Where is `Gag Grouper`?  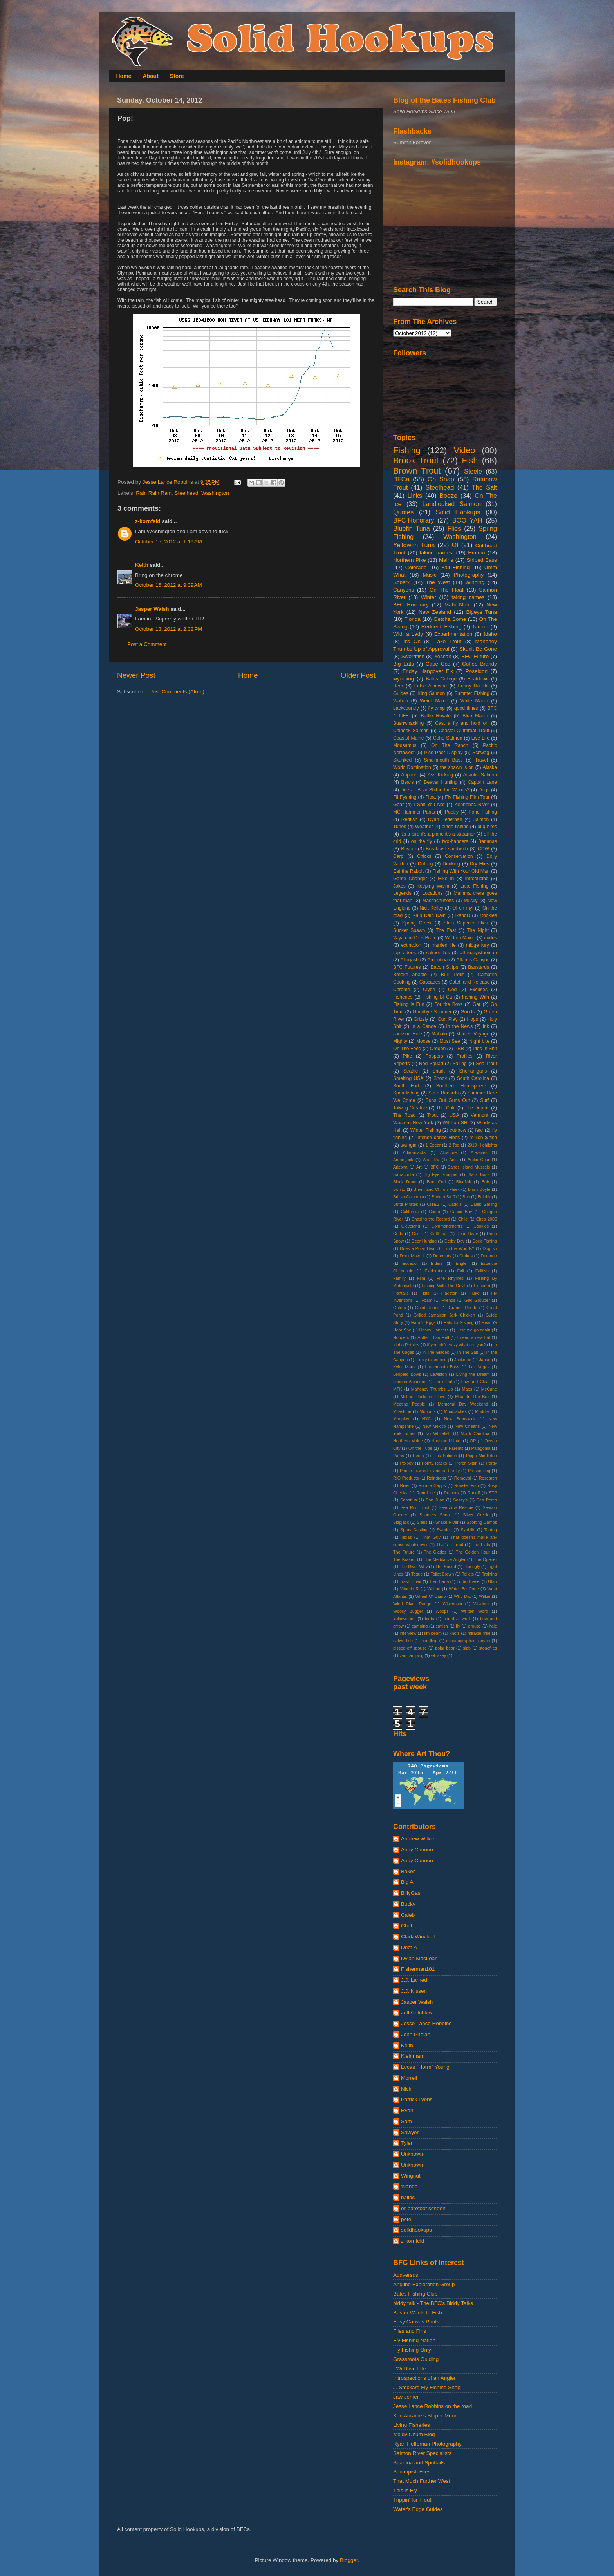 Gag Grouper is located at coordinates (477, 1300).